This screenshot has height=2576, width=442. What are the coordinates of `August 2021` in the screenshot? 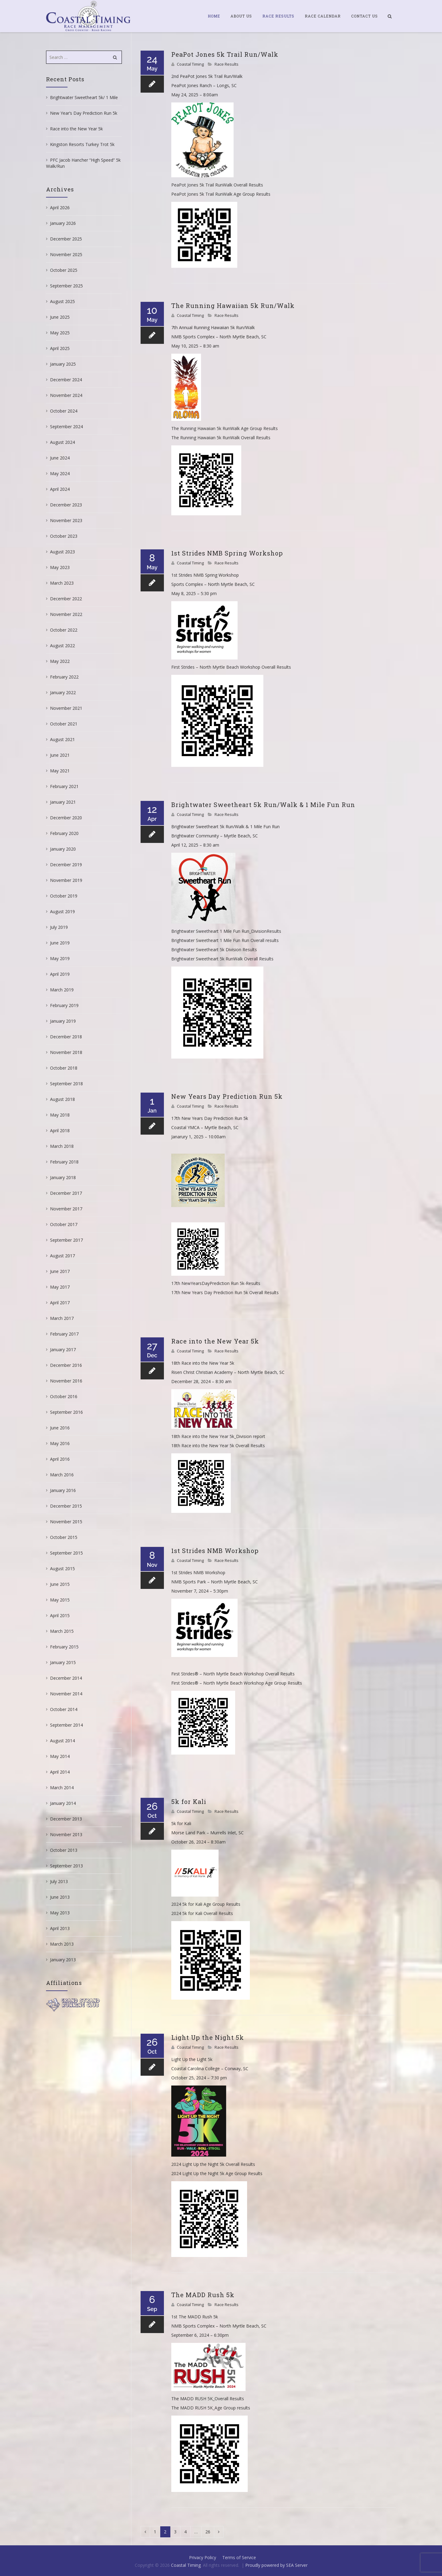 It's located at (62, 739).